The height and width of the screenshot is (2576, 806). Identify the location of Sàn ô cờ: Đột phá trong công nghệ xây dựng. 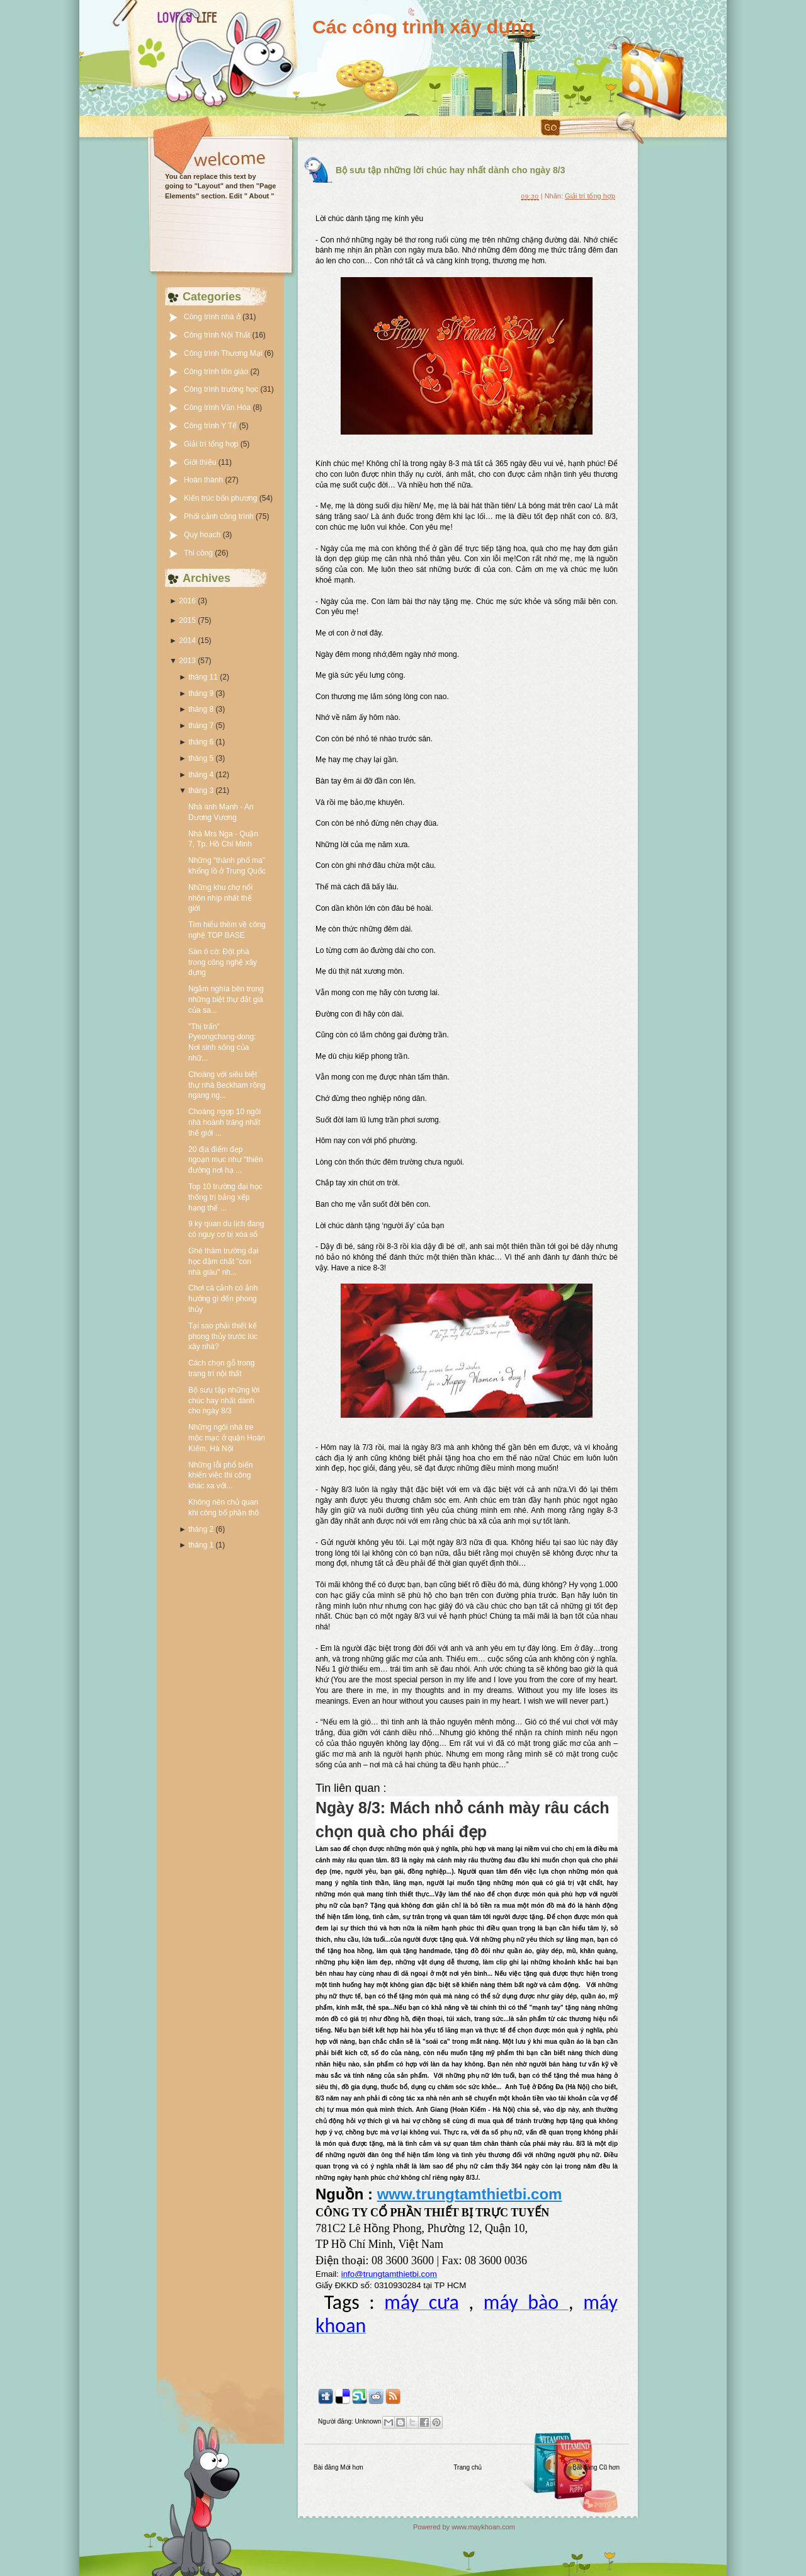
(222, 962).